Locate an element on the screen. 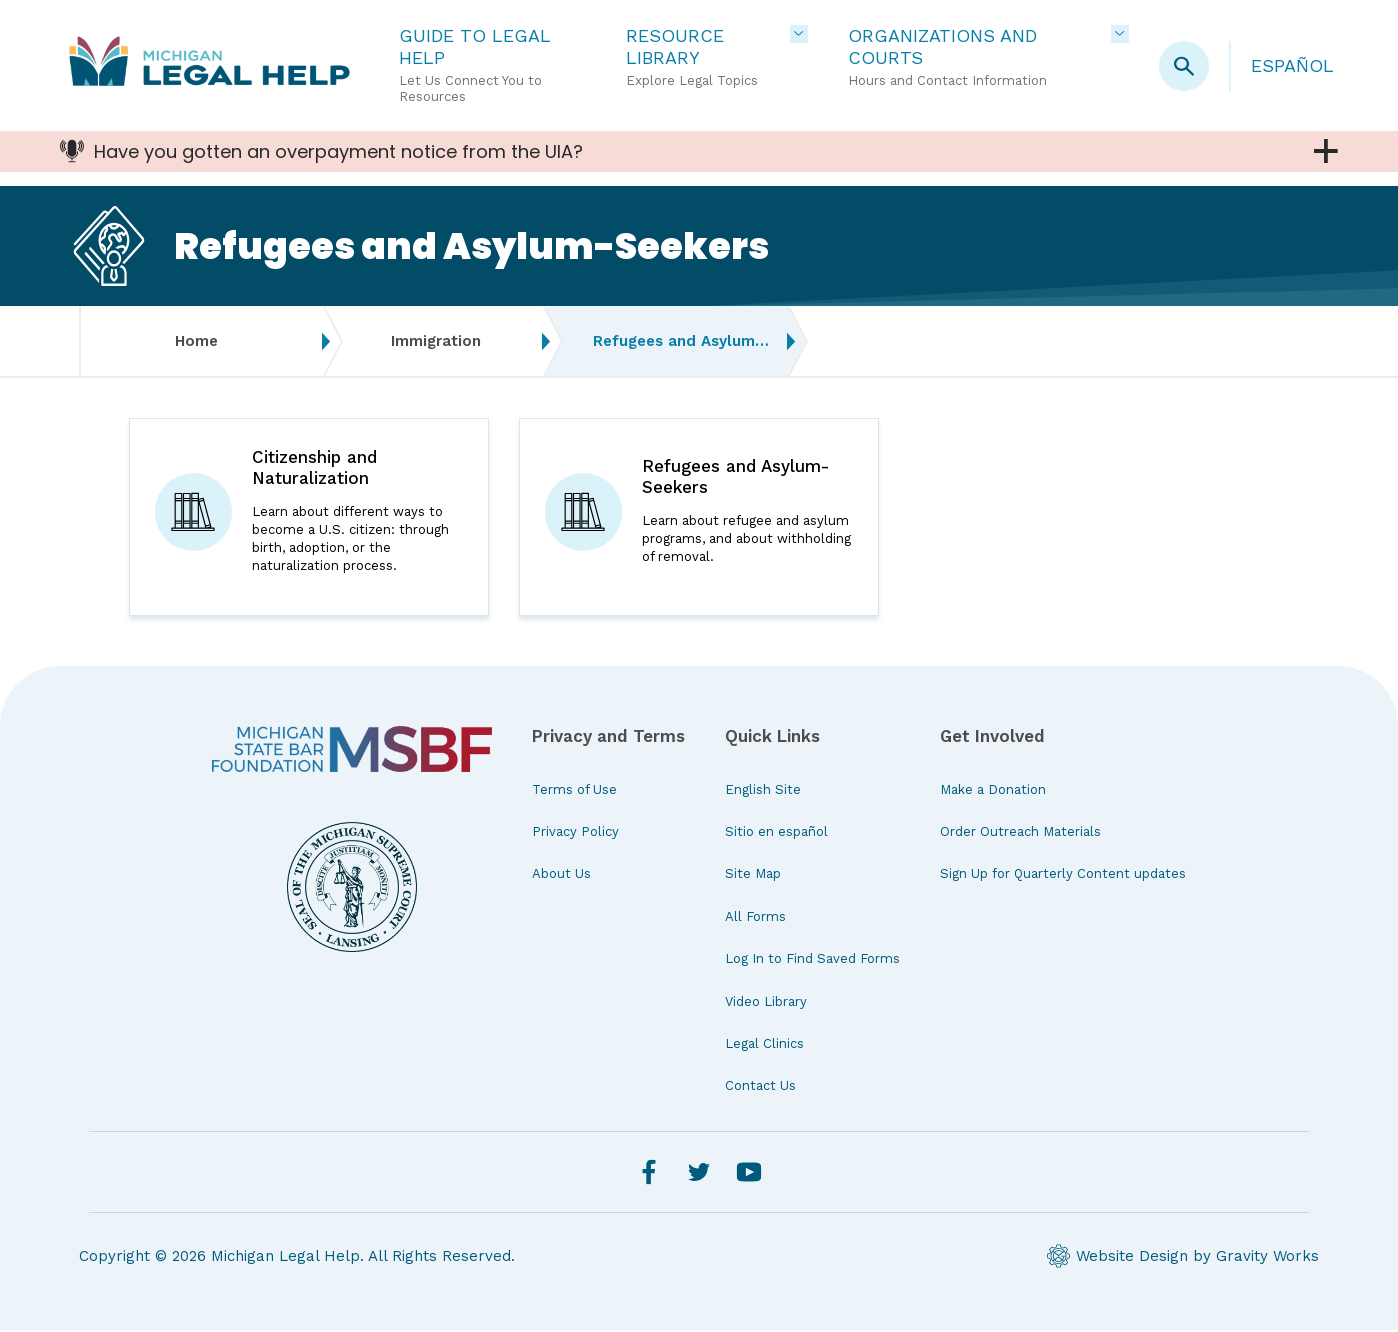 This screenshot has width=1398, height=1332. About Us is located at coordinates (561, 876).